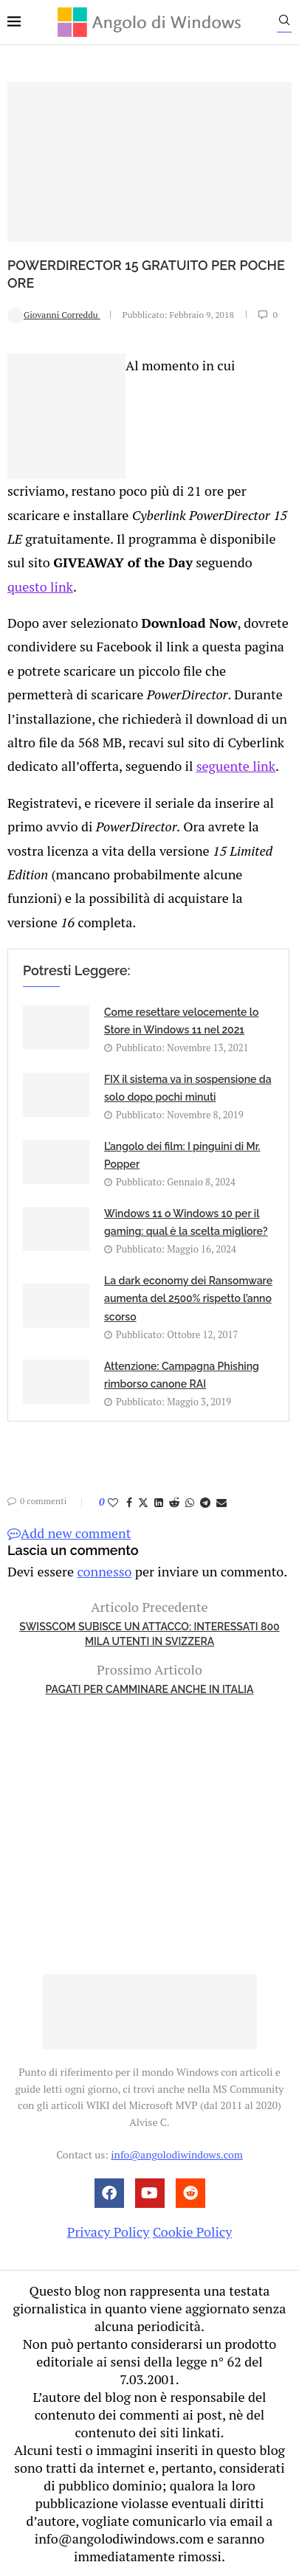 This screenshot has height=2576, width=299. I want to click on [Share on LinkedIn], so click(158, 1502).